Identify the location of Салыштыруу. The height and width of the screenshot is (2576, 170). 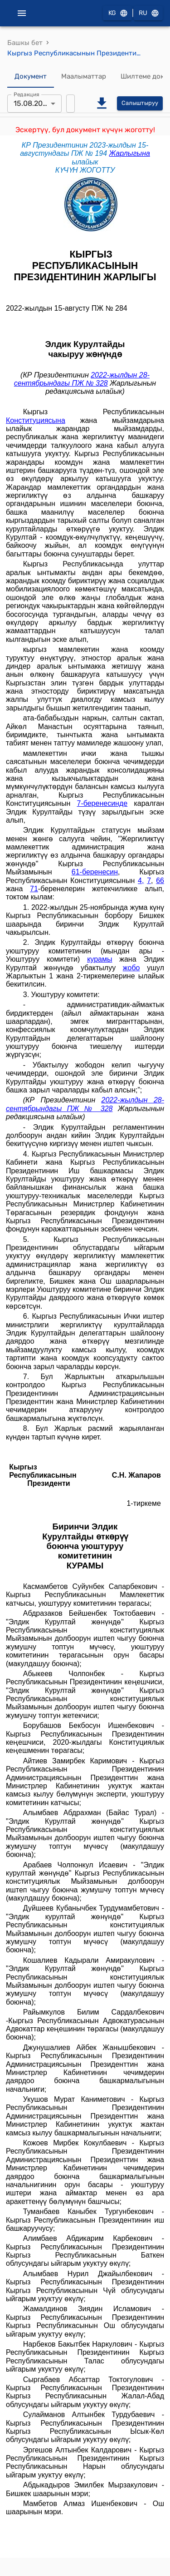
(140, 103).